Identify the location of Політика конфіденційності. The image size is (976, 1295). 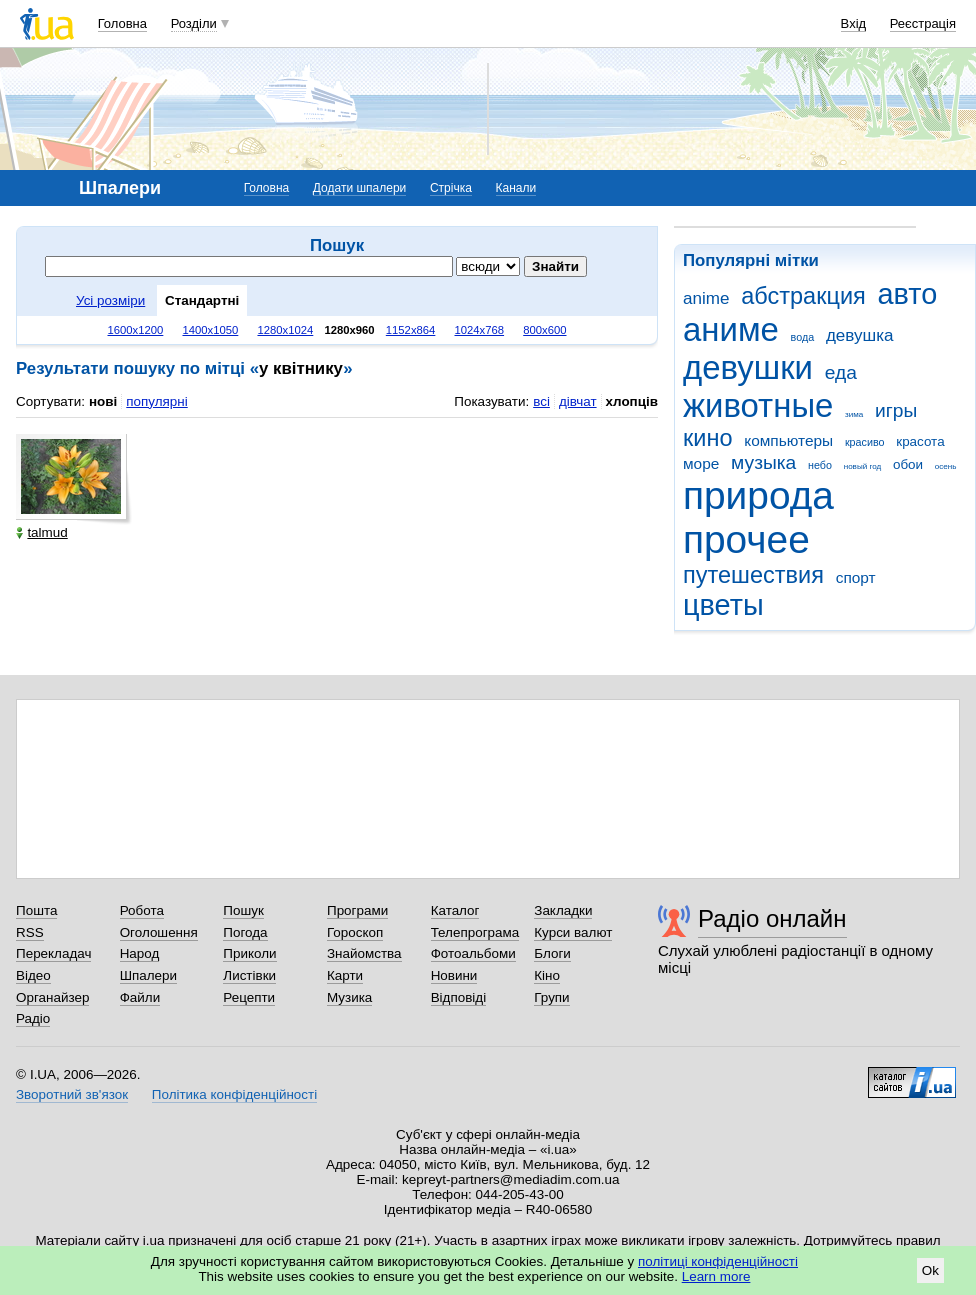
(234, 1094).